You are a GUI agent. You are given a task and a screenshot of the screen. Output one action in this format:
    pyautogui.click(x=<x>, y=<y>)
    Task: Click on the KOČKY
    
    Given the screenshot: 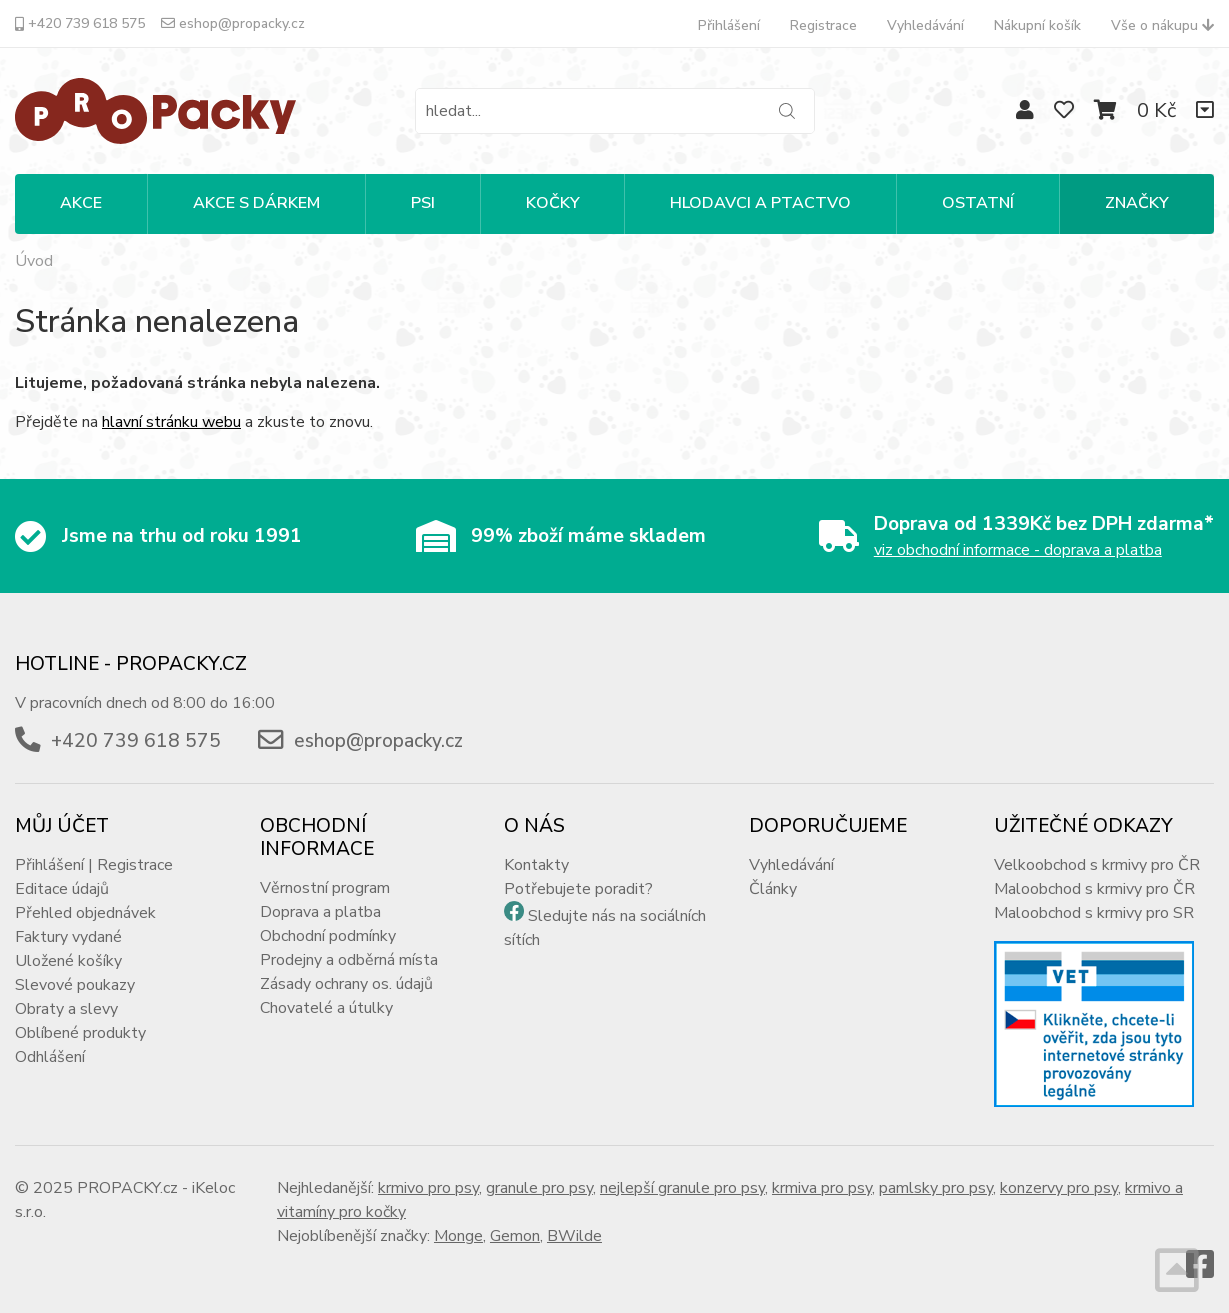 What is the action you would take?
    pyautogui.click(x=553, y=203)
    